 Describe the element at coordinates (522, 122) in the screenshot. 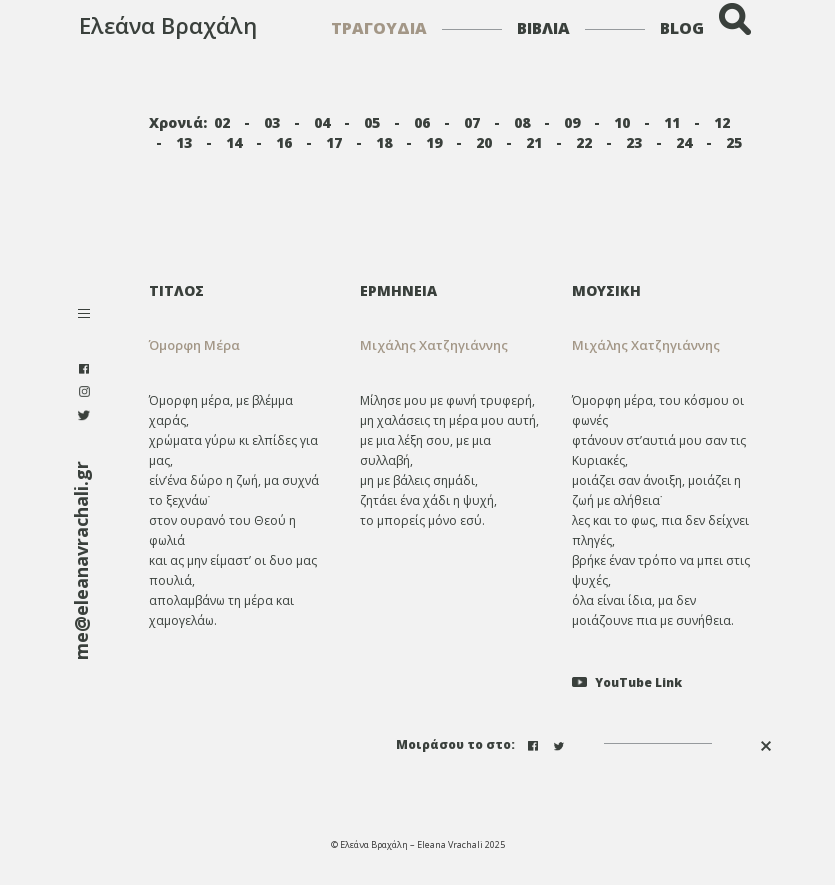

I see `08` at that location.